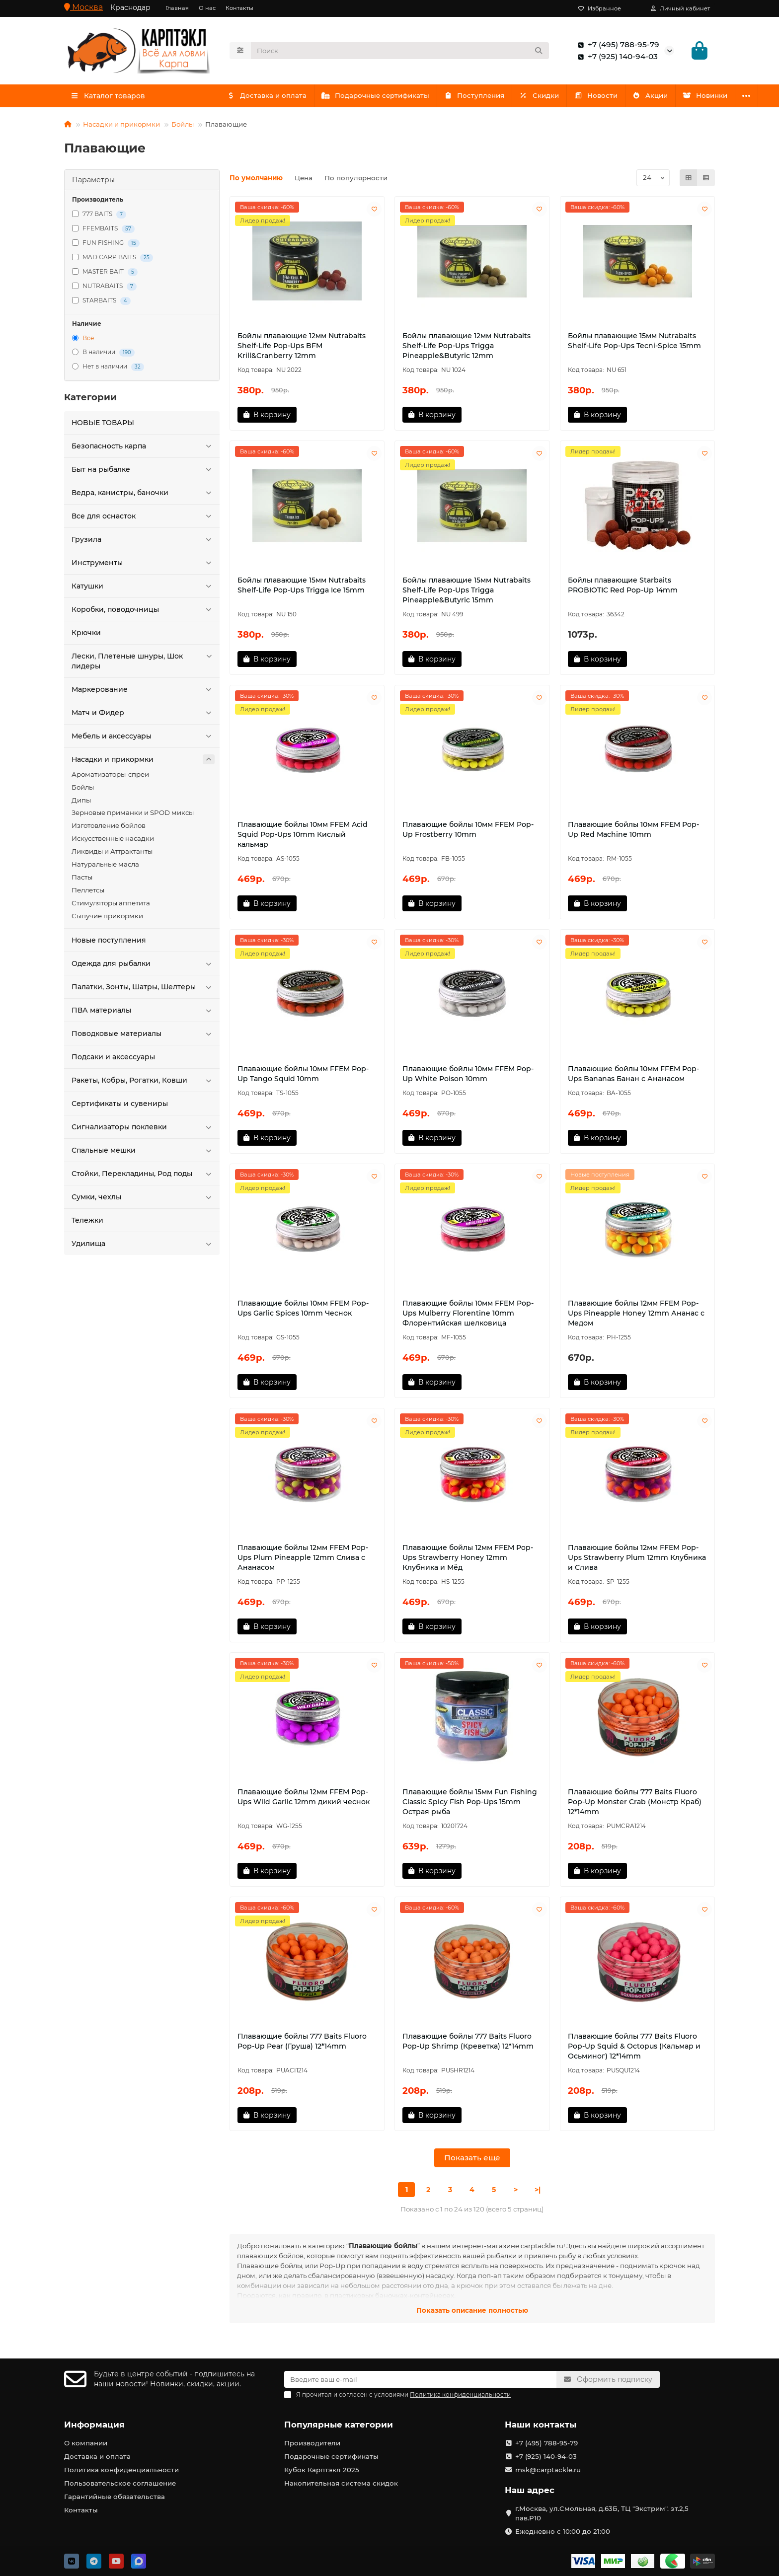 This screenshot has height=2576, width=779. Describe the element at coordinates (301, 348) in the screenshot. I see `Бойлы плавающие 12мм Nutrabaits Shelf-Life Pop-Ups BFM Krill&Cranberry 12mm` at that location.